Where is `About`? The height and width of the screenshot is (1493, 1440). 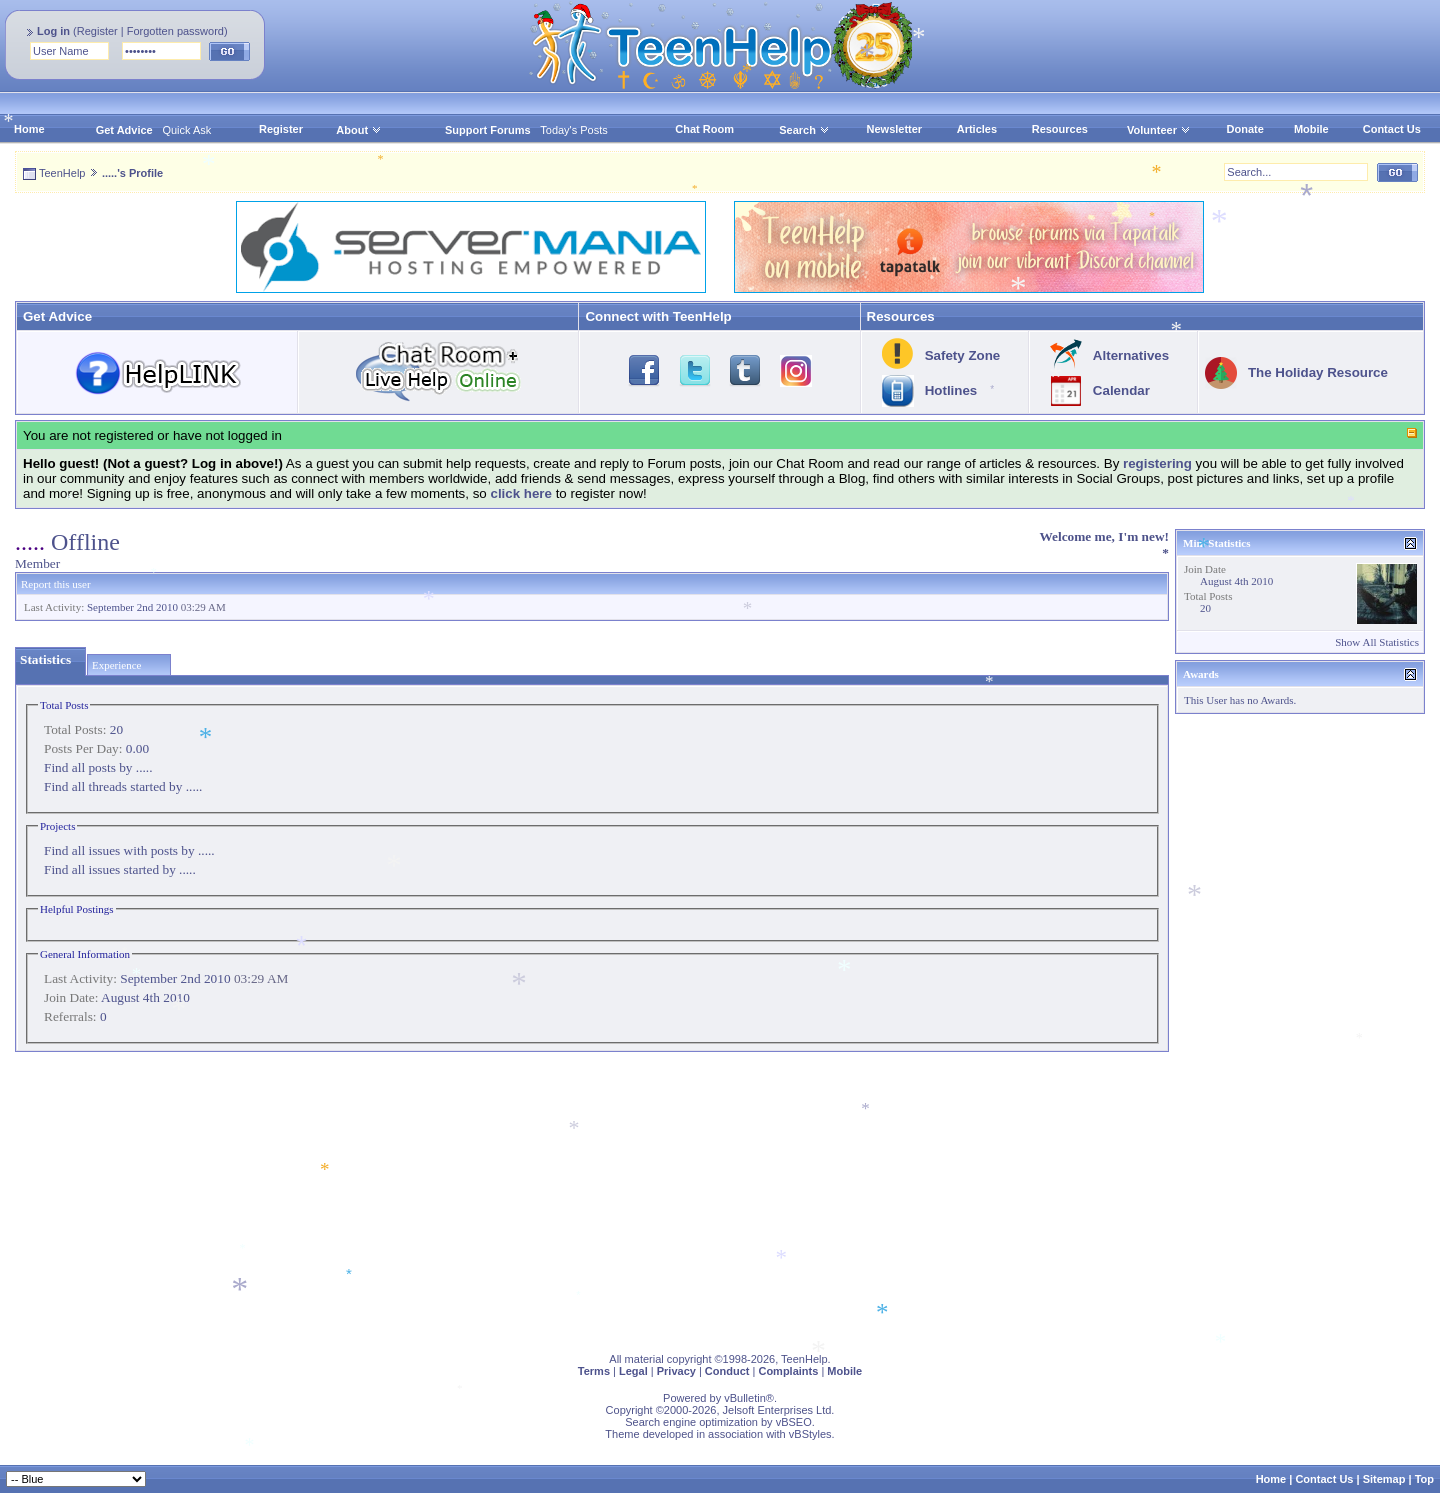
About is located at coordinates (352, 130).